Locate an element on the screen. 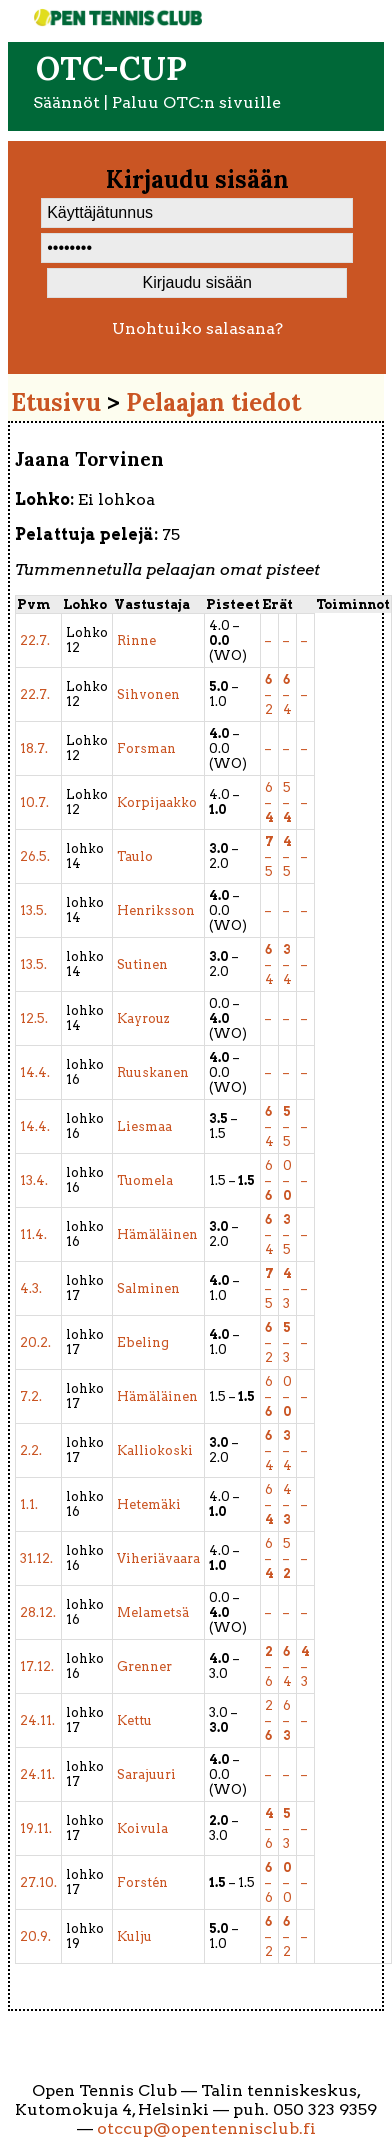 Image resolution: width=392 pixels, height=2153 pixels. 24.11. is located at coordinates (37, 1720).